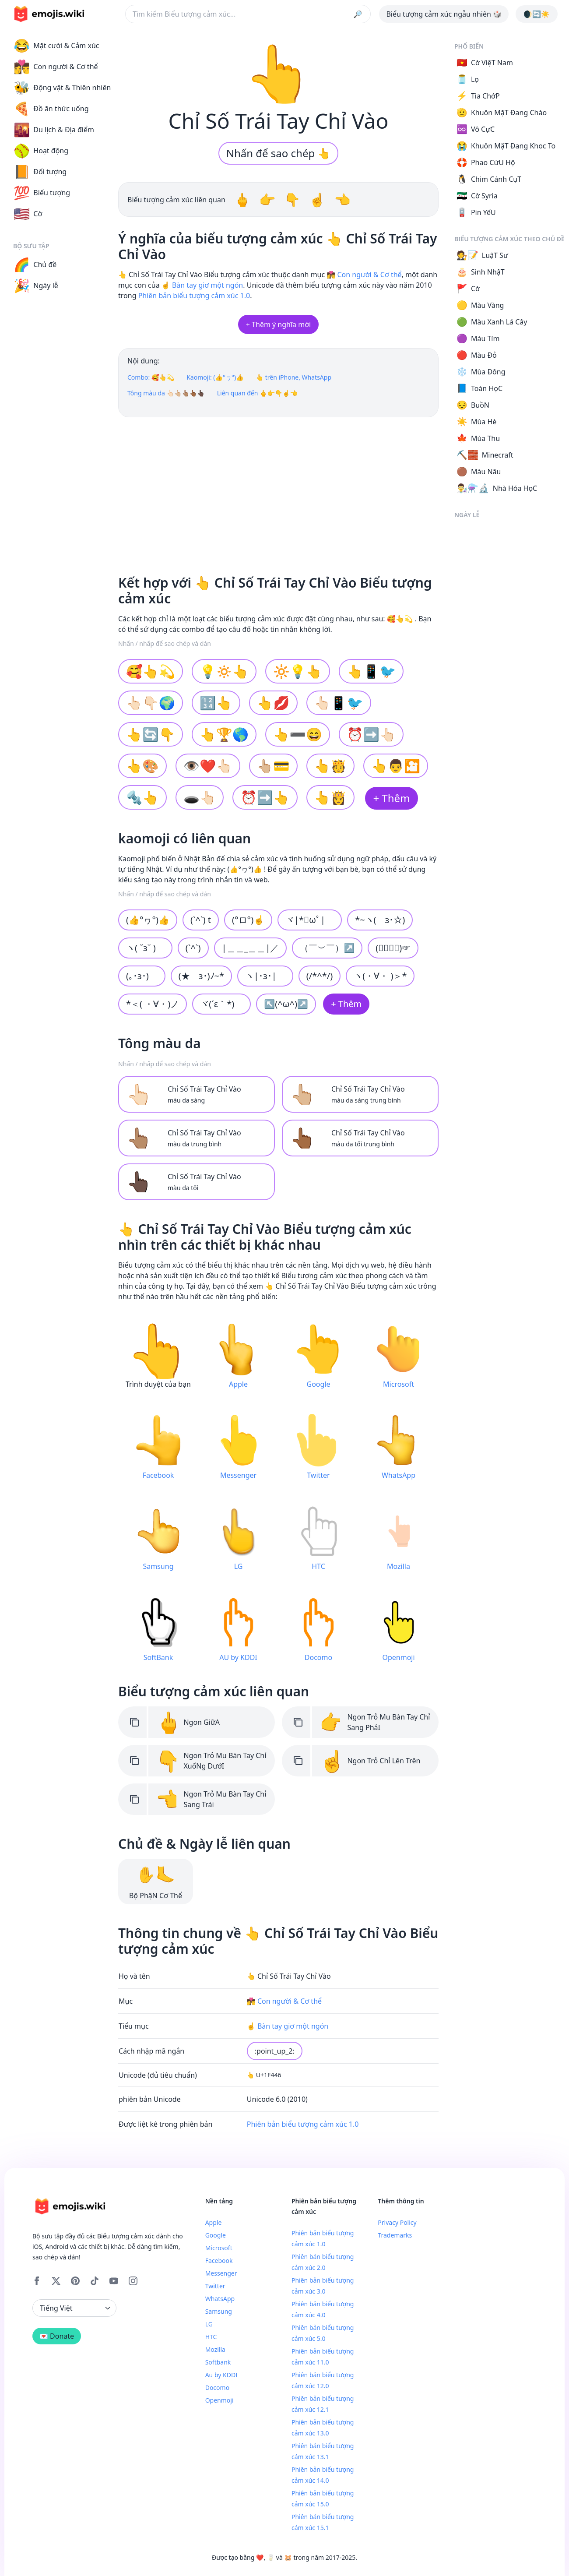  What do you see at coordinates (211, 2337) in the screenshot?
I see `HTC` at bounding box center [211, 2337].